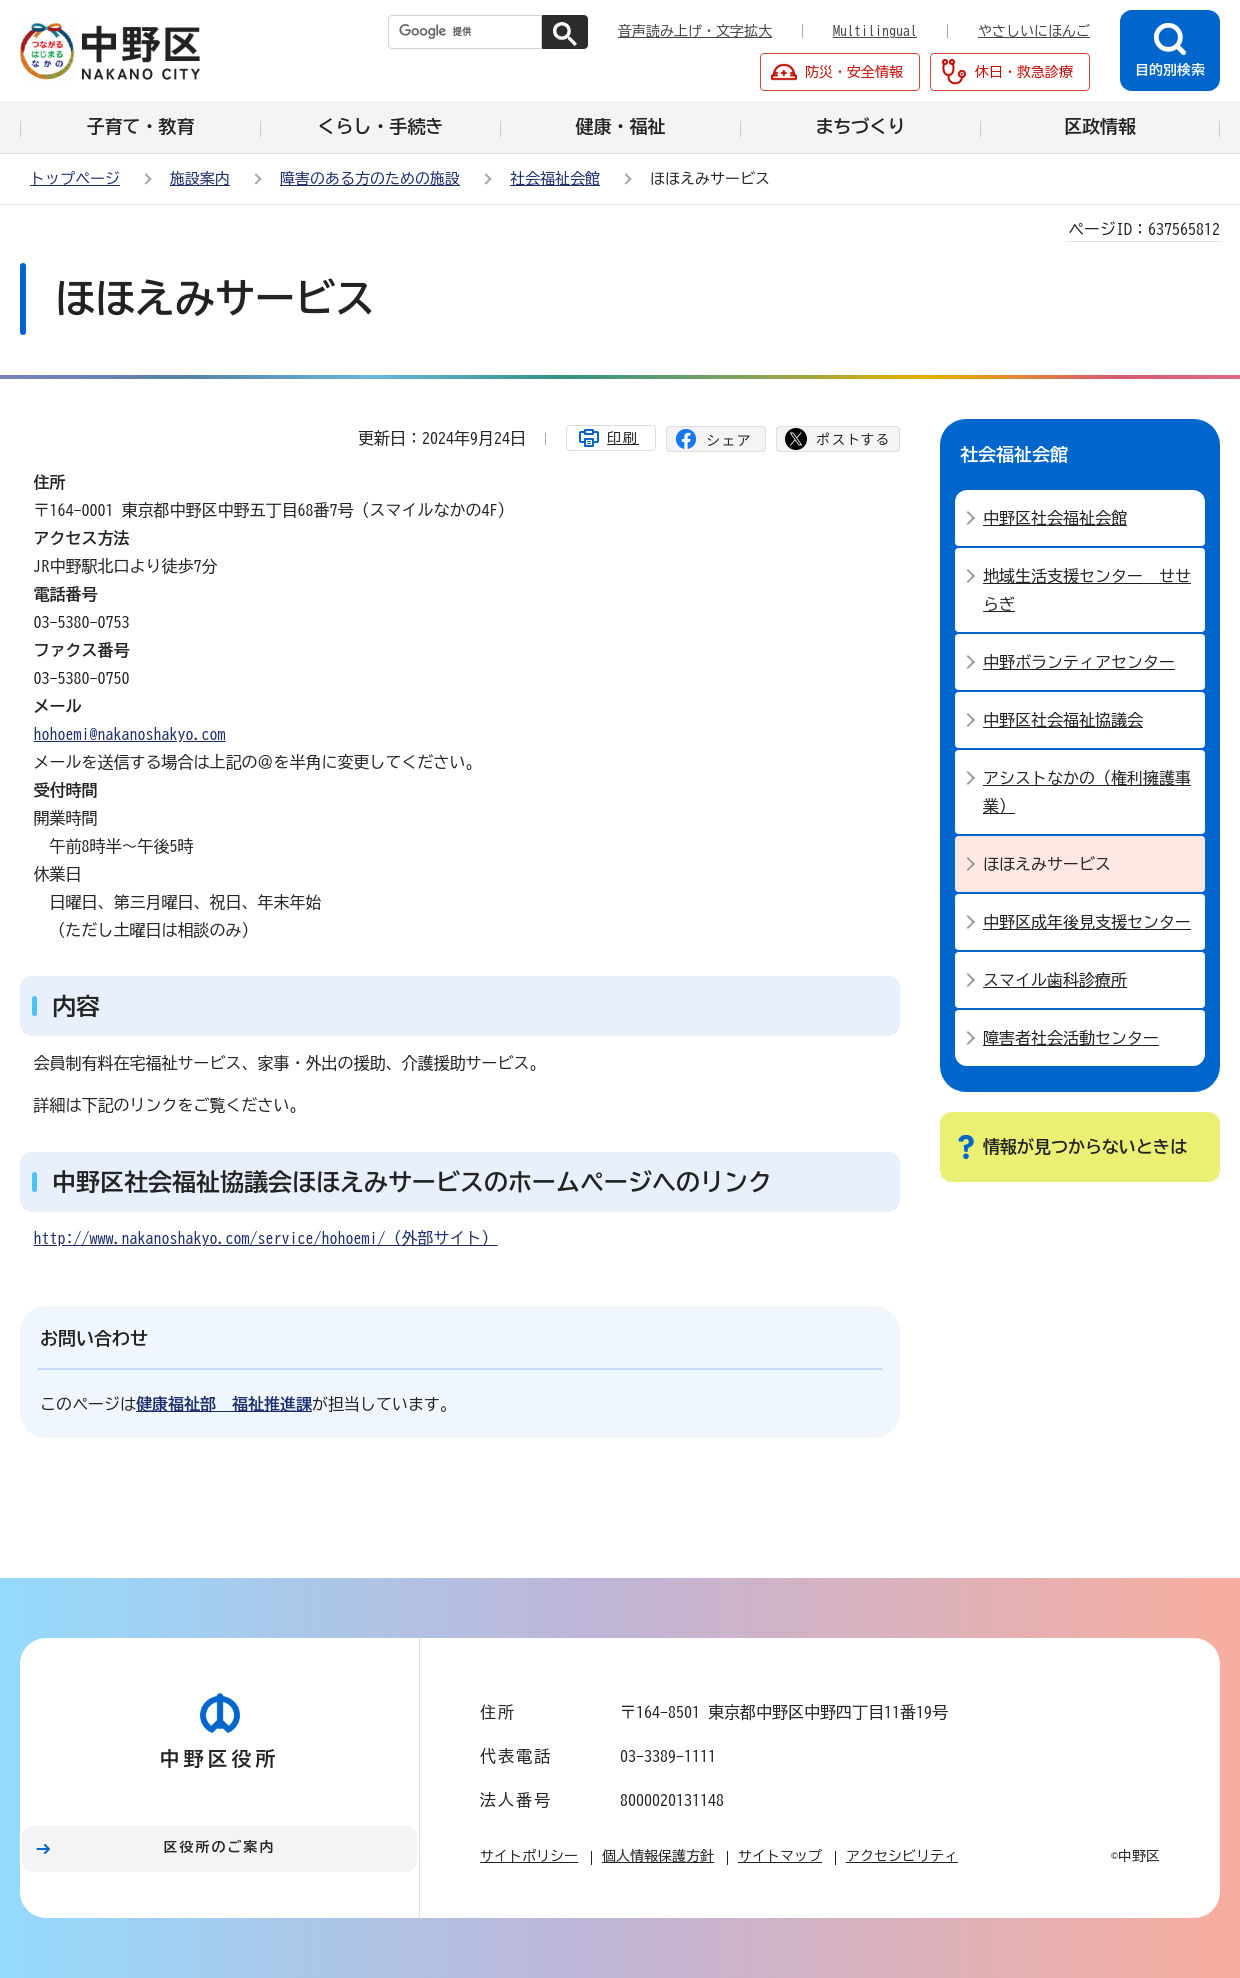  I want to click on 障害のある方のための施設, so click(370, 178).